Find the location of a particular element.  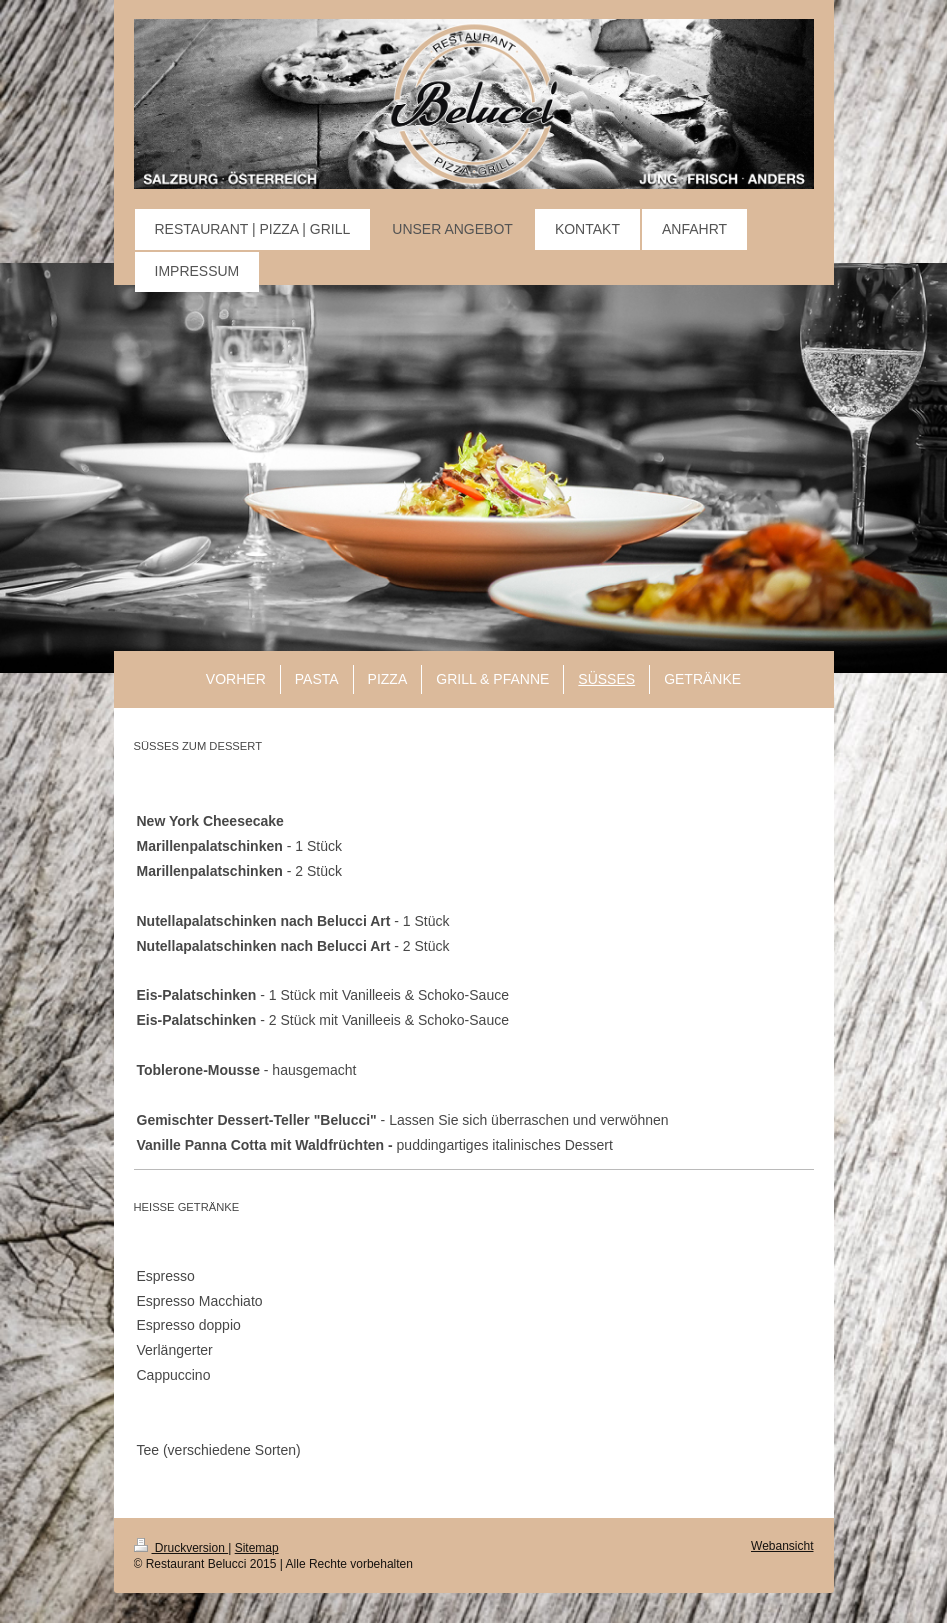

Webansicht is located at coordinates (782, 1546).